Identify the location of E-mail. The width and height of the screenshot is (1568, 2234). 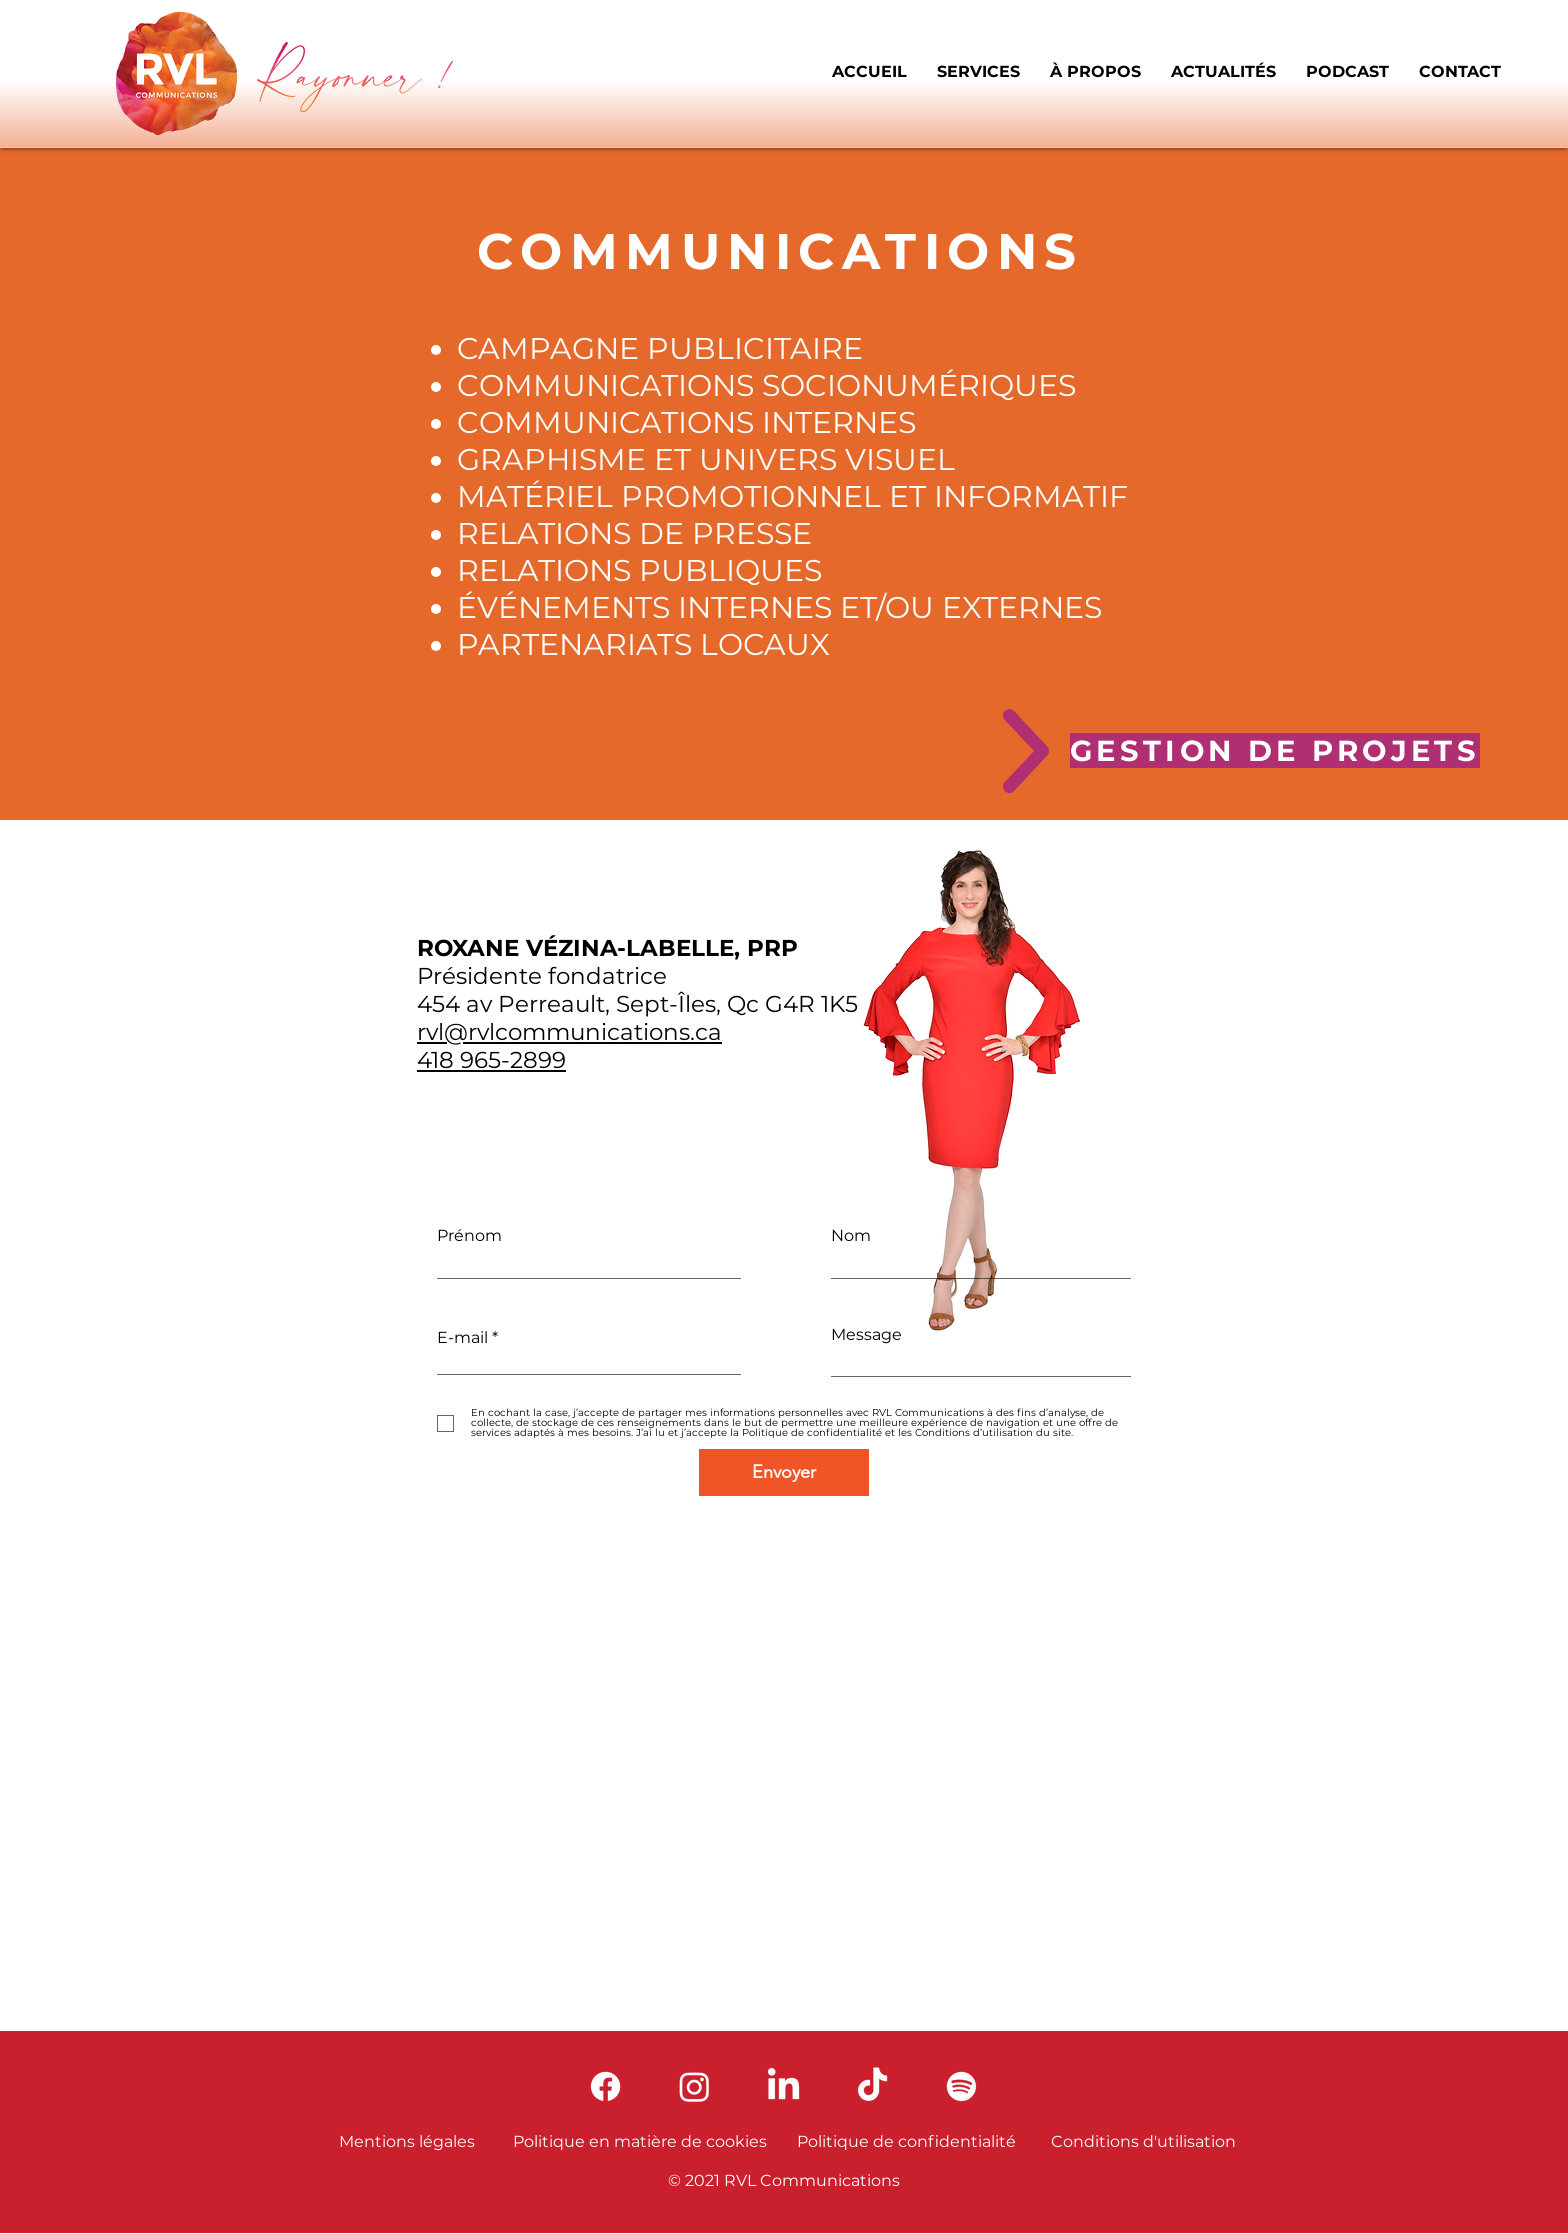
(462, 1338).